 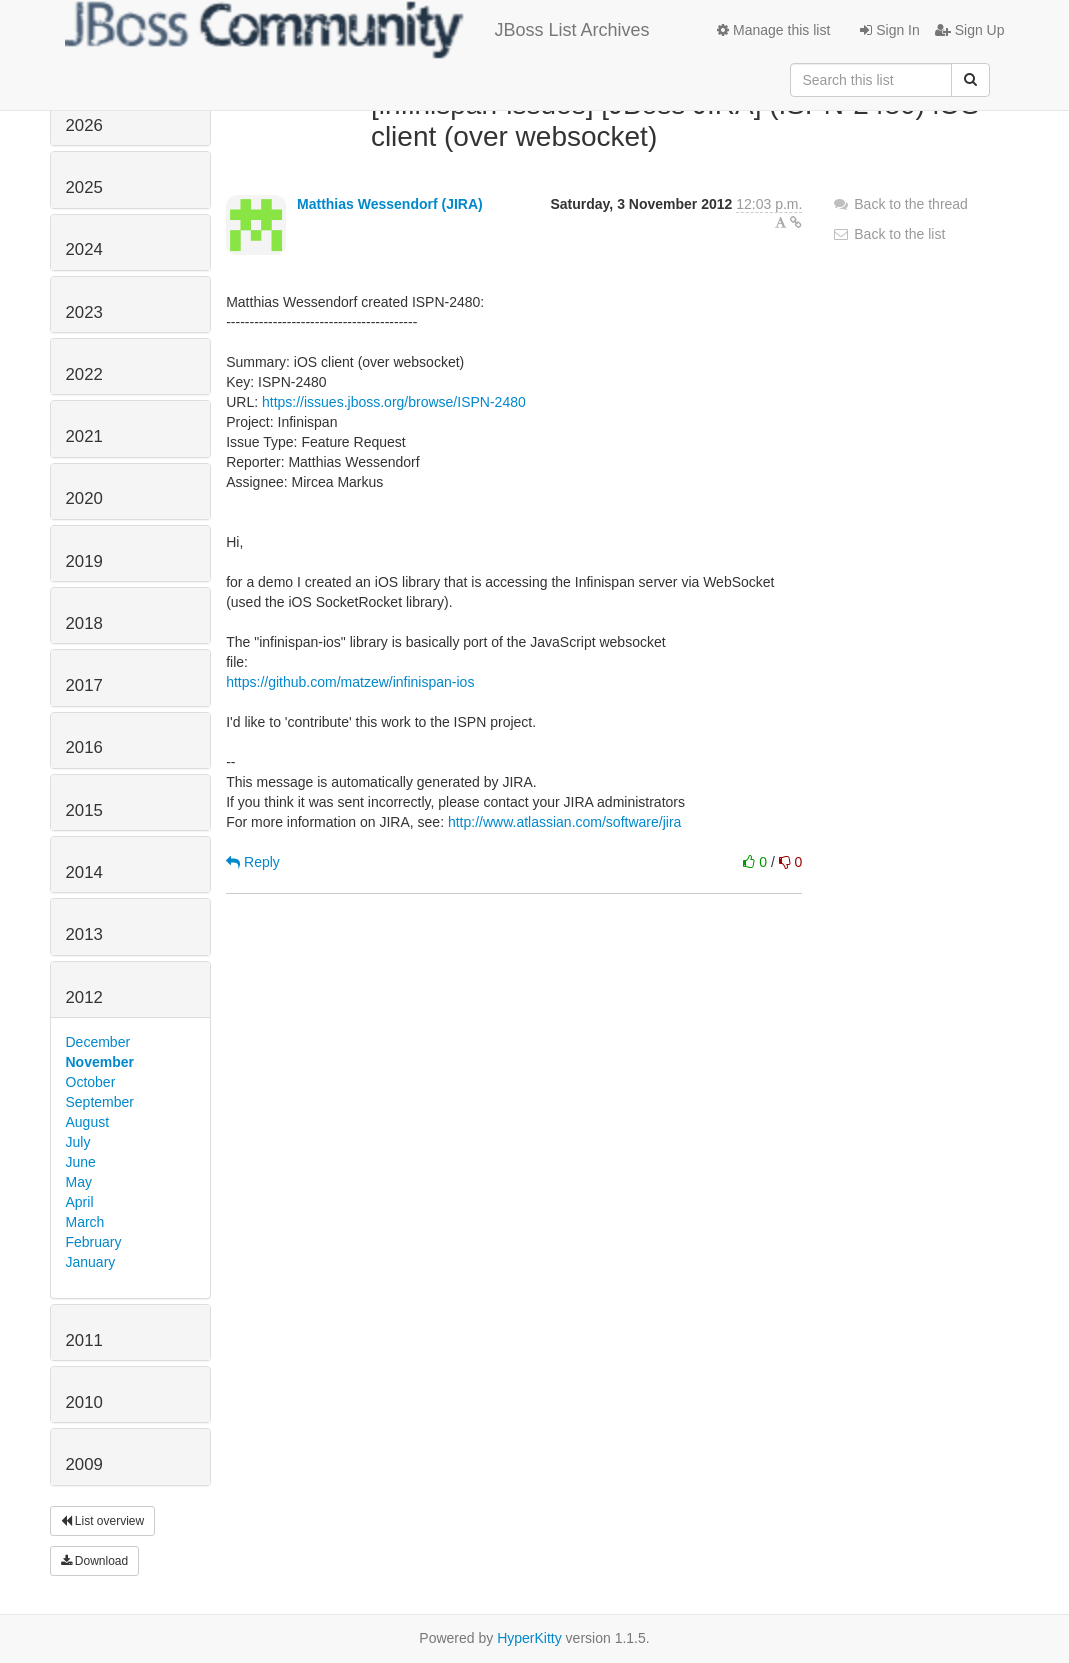 I want to click on 2016, so click(x=84, y=747).